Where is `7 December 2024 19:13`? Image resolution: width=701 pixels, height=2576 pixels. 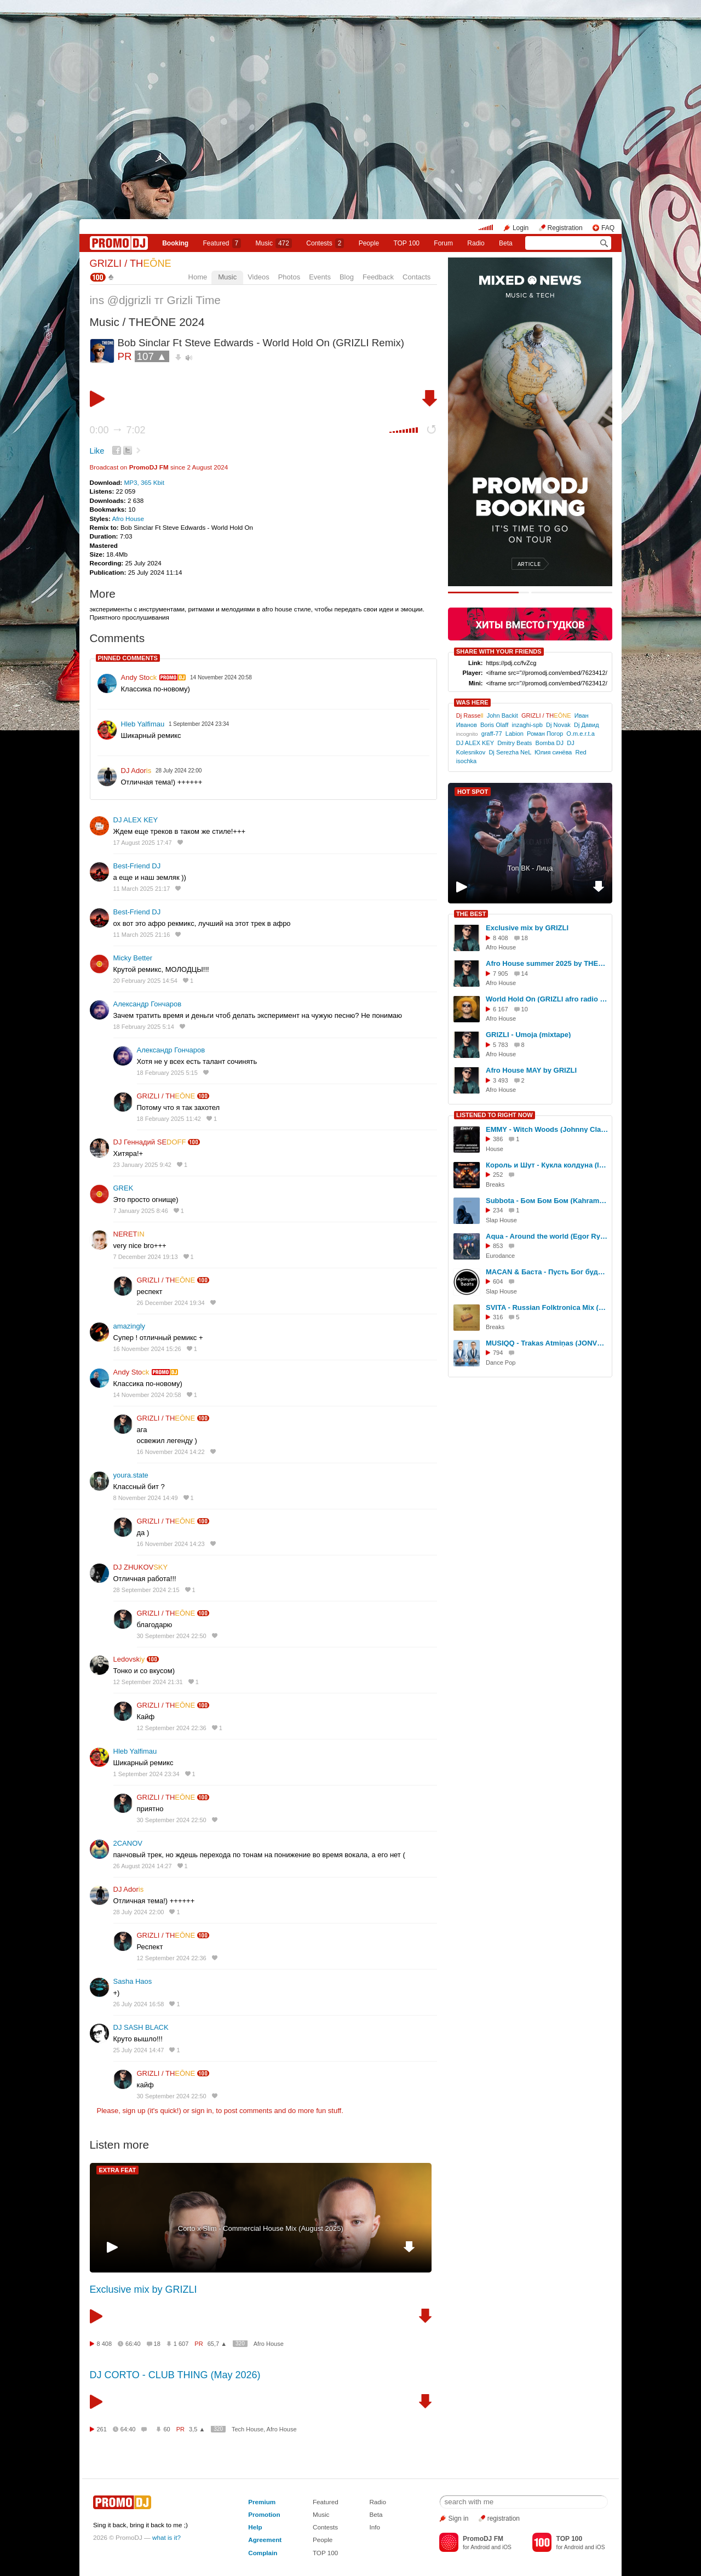 7 December 2024 19:13 is located at coordinates (145, 1256).